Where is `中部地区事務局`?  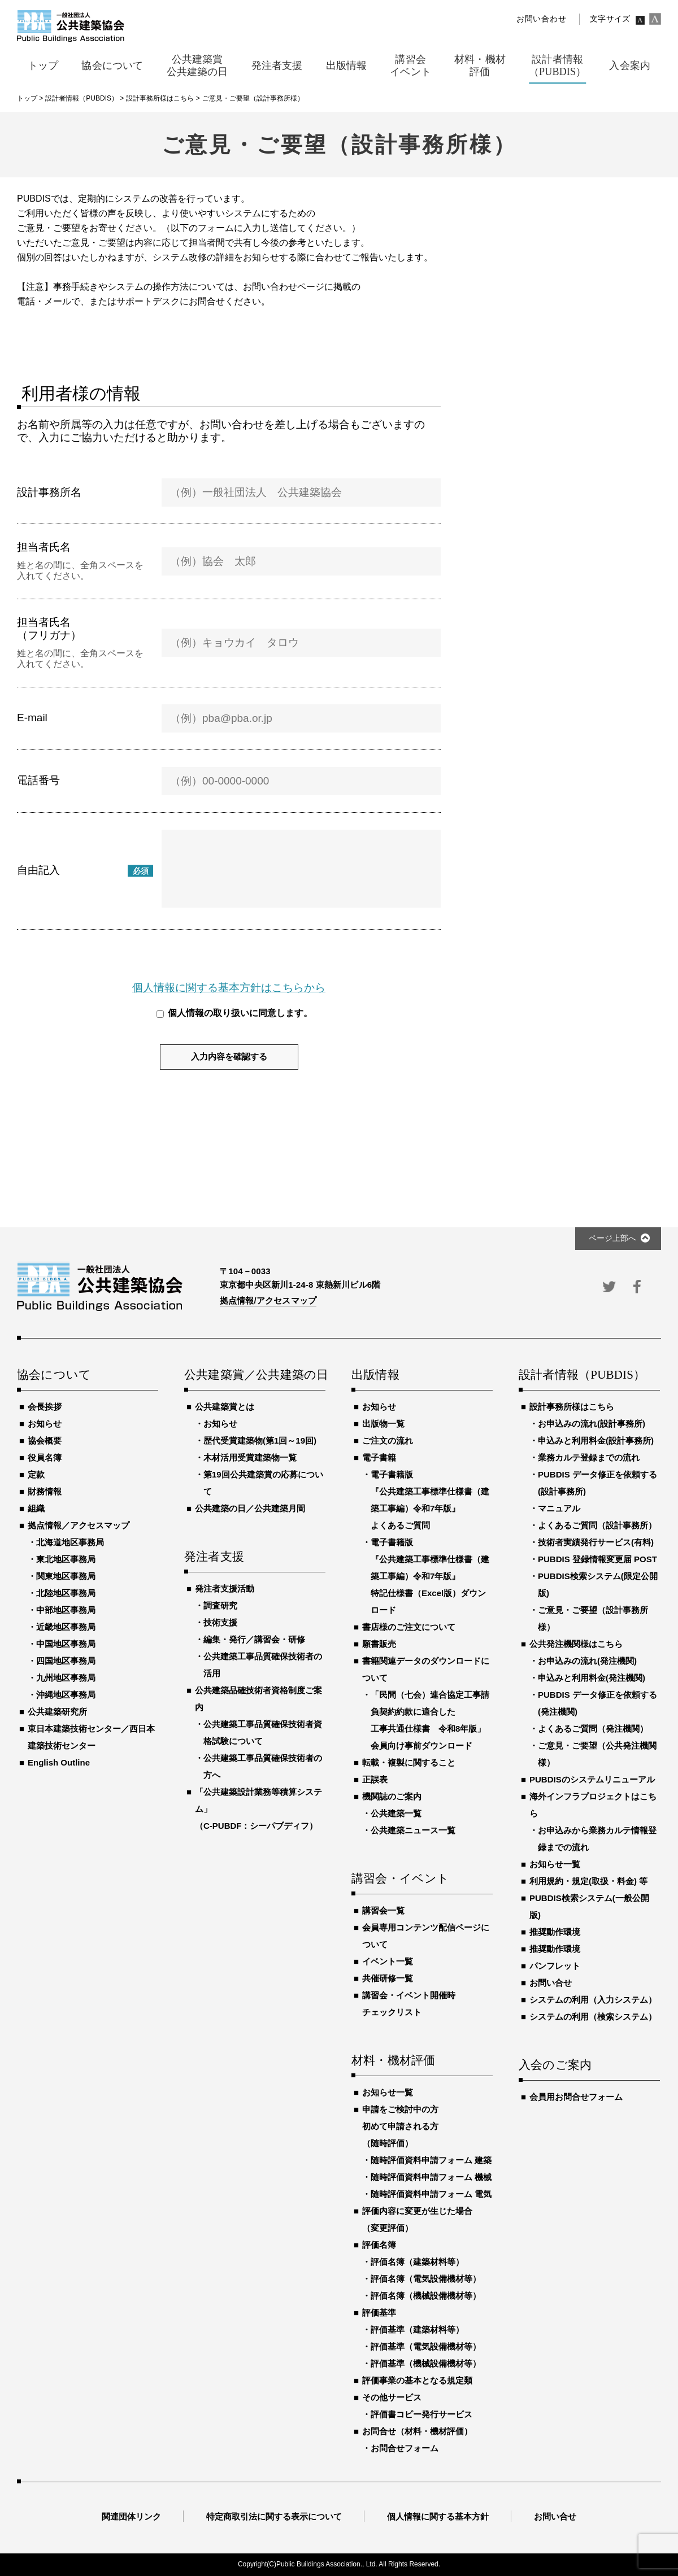 中部地区事務局 is located at coordinates (65, 1610).